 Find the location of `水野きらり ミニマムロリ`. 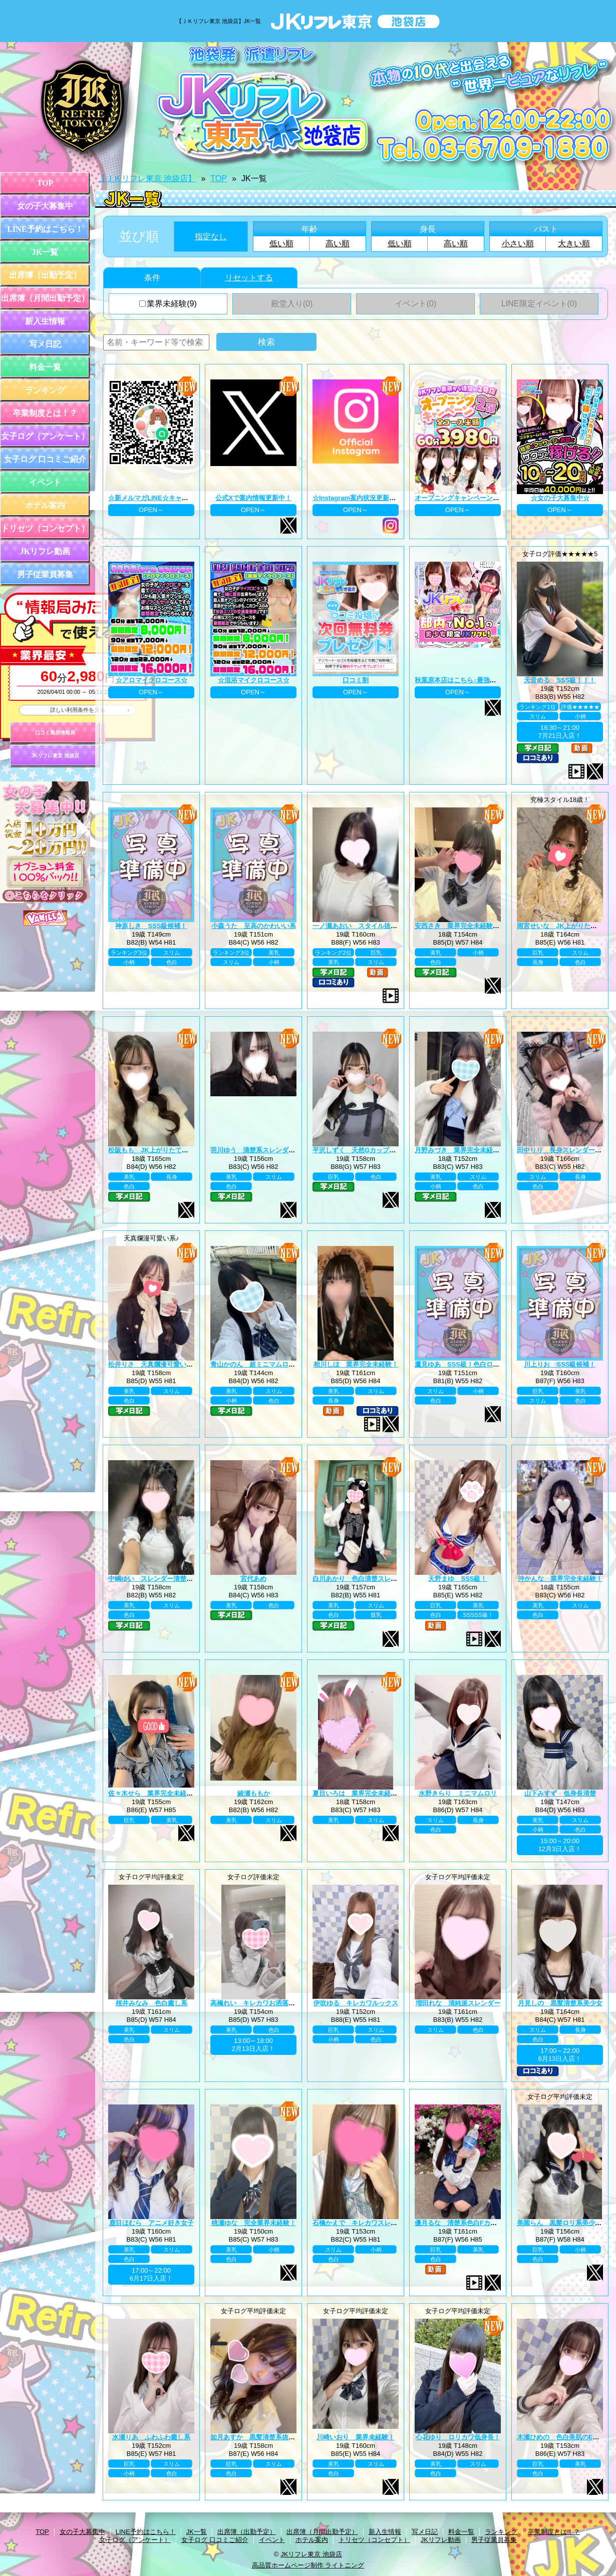

水野きらり ミニマムロリ is located at coordinates (458, 1793).